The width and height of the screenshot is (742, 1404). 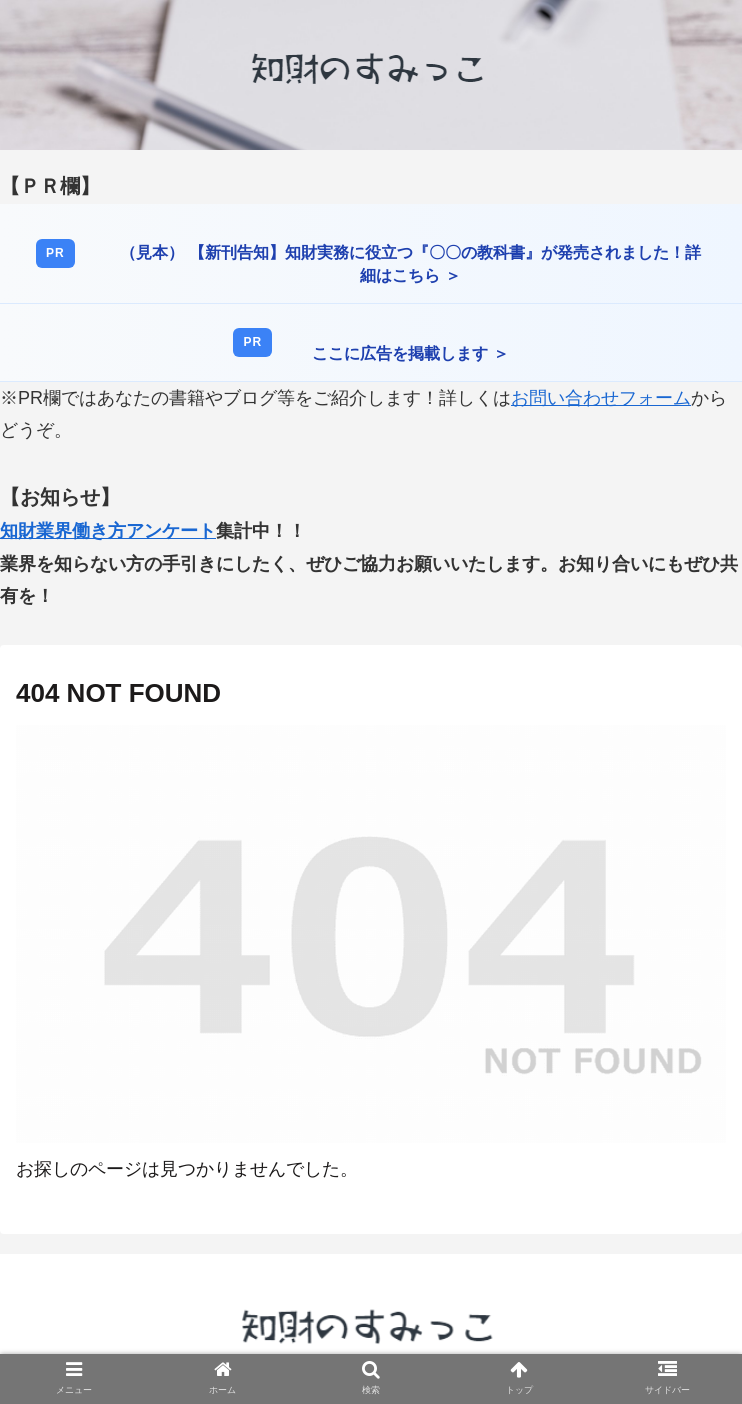 What do you see at coordinates (108, 531) in the screenshot?
I see `知財業界働き方アンケート` at bounding box center [108, 531].